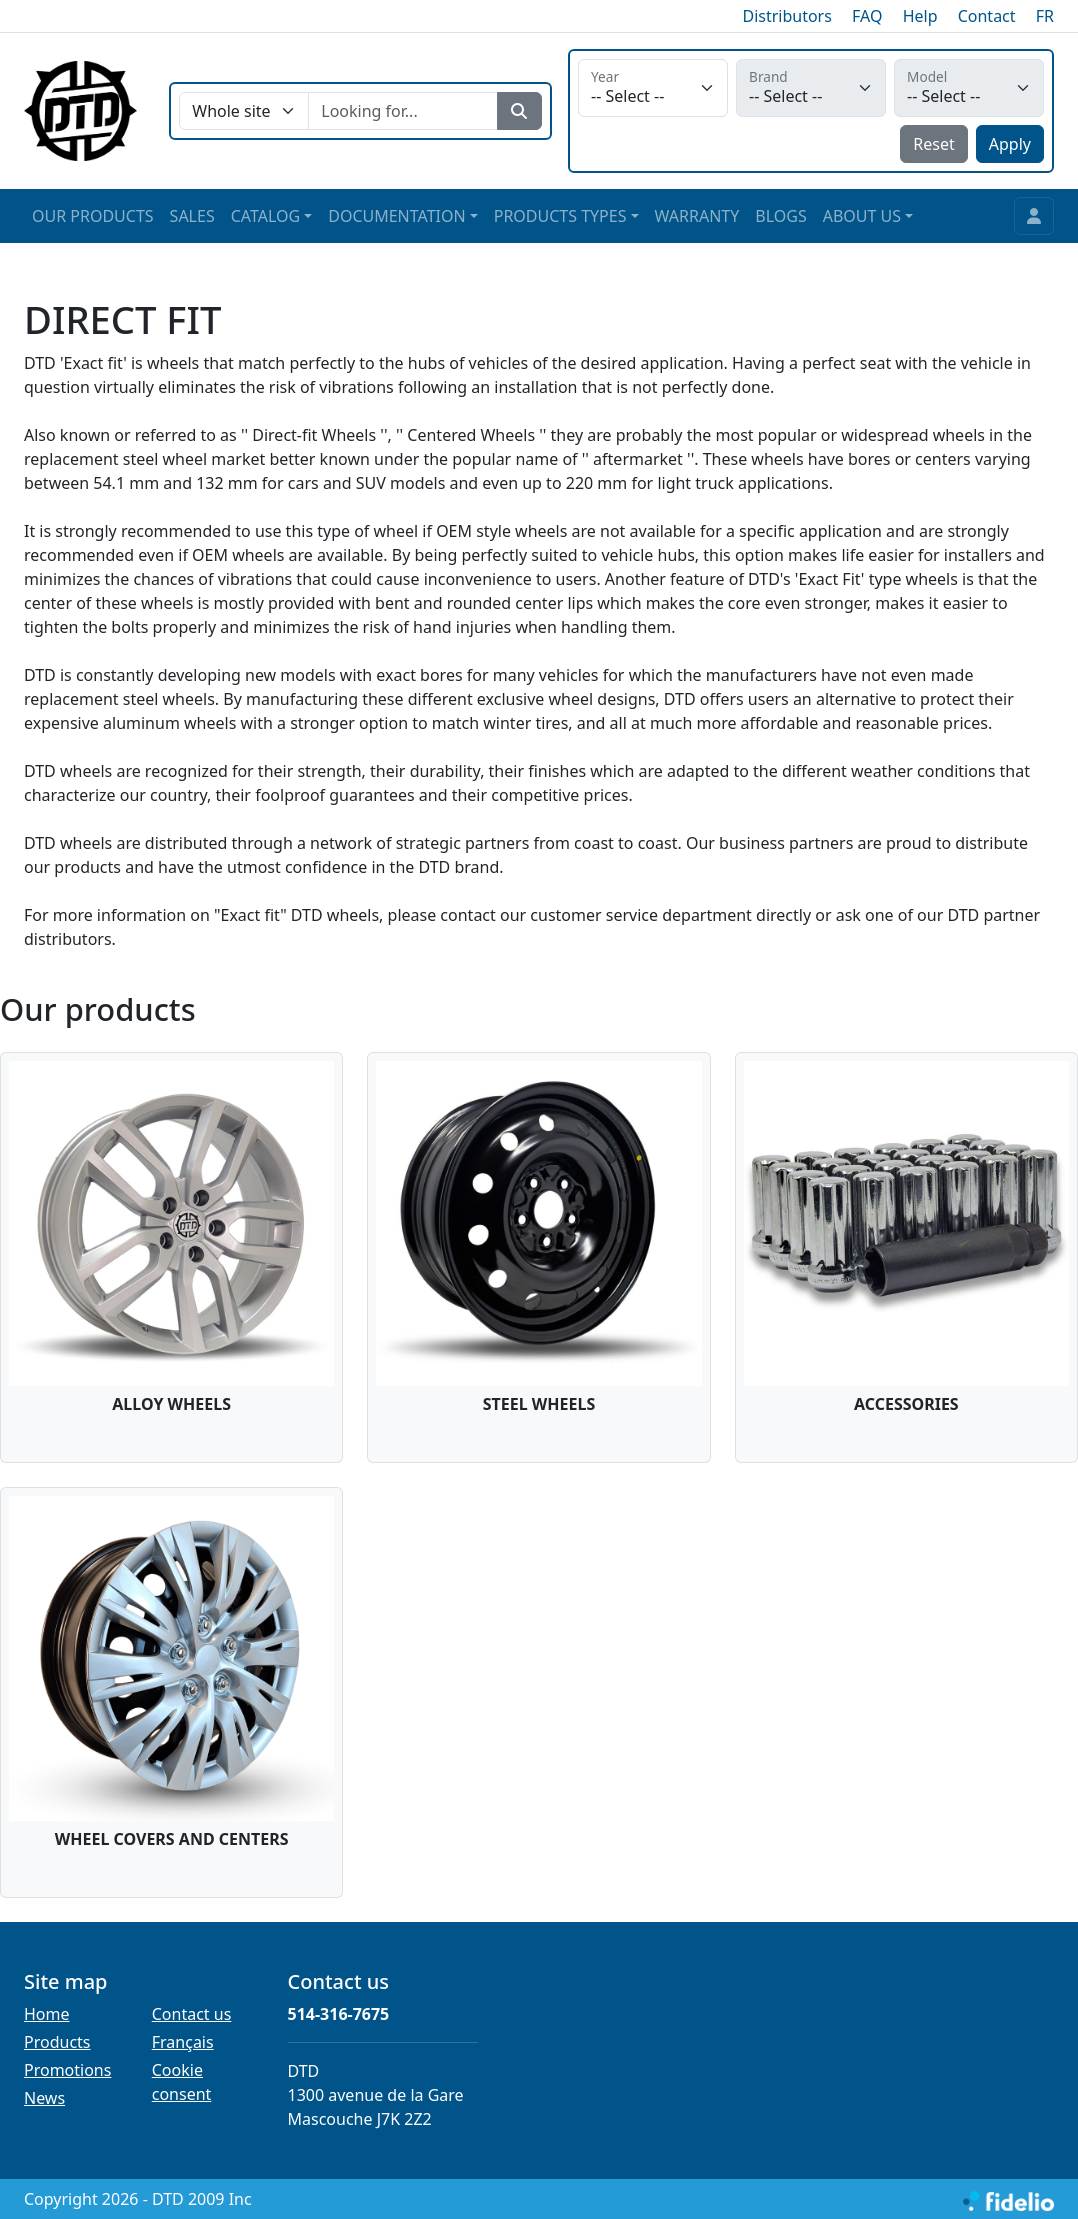 Image resolution: width=1078 pixels, height=2219 pixels. What do you see at coordinates (933, 144) in the screenshot?
I see `Reset` at bounding box center [933, 144].